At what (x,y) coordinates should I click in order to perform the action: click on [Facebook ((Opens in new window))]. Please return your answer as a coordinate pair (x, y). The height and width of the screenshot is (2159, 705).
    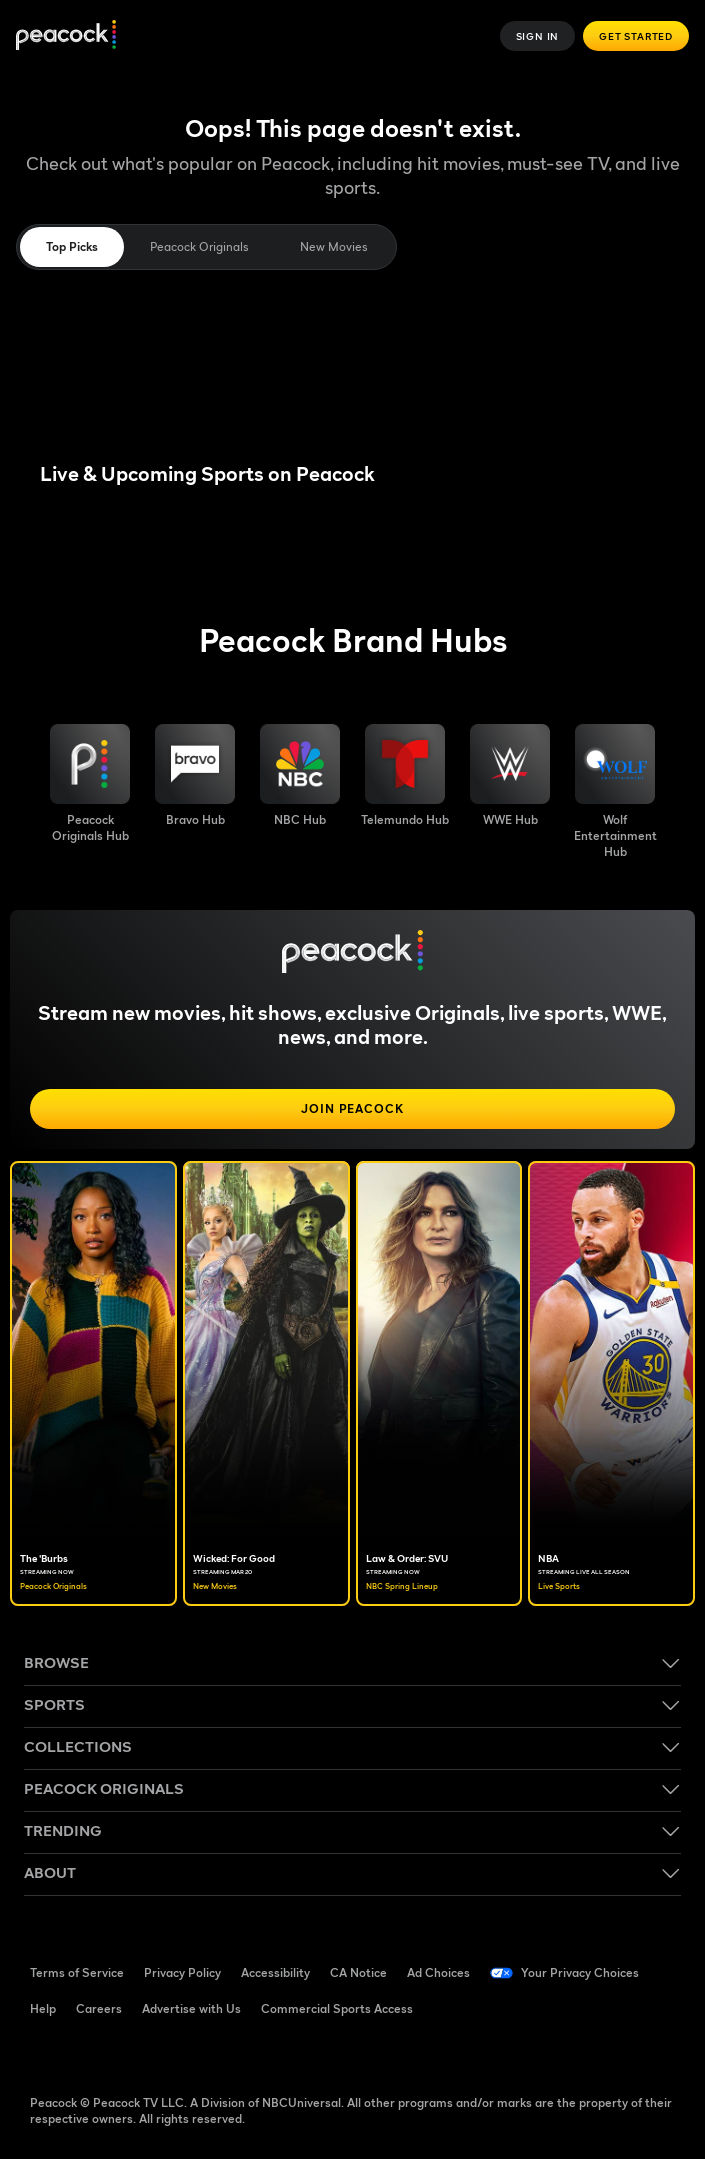
    Looking at the image, I should click on (46, 2053).